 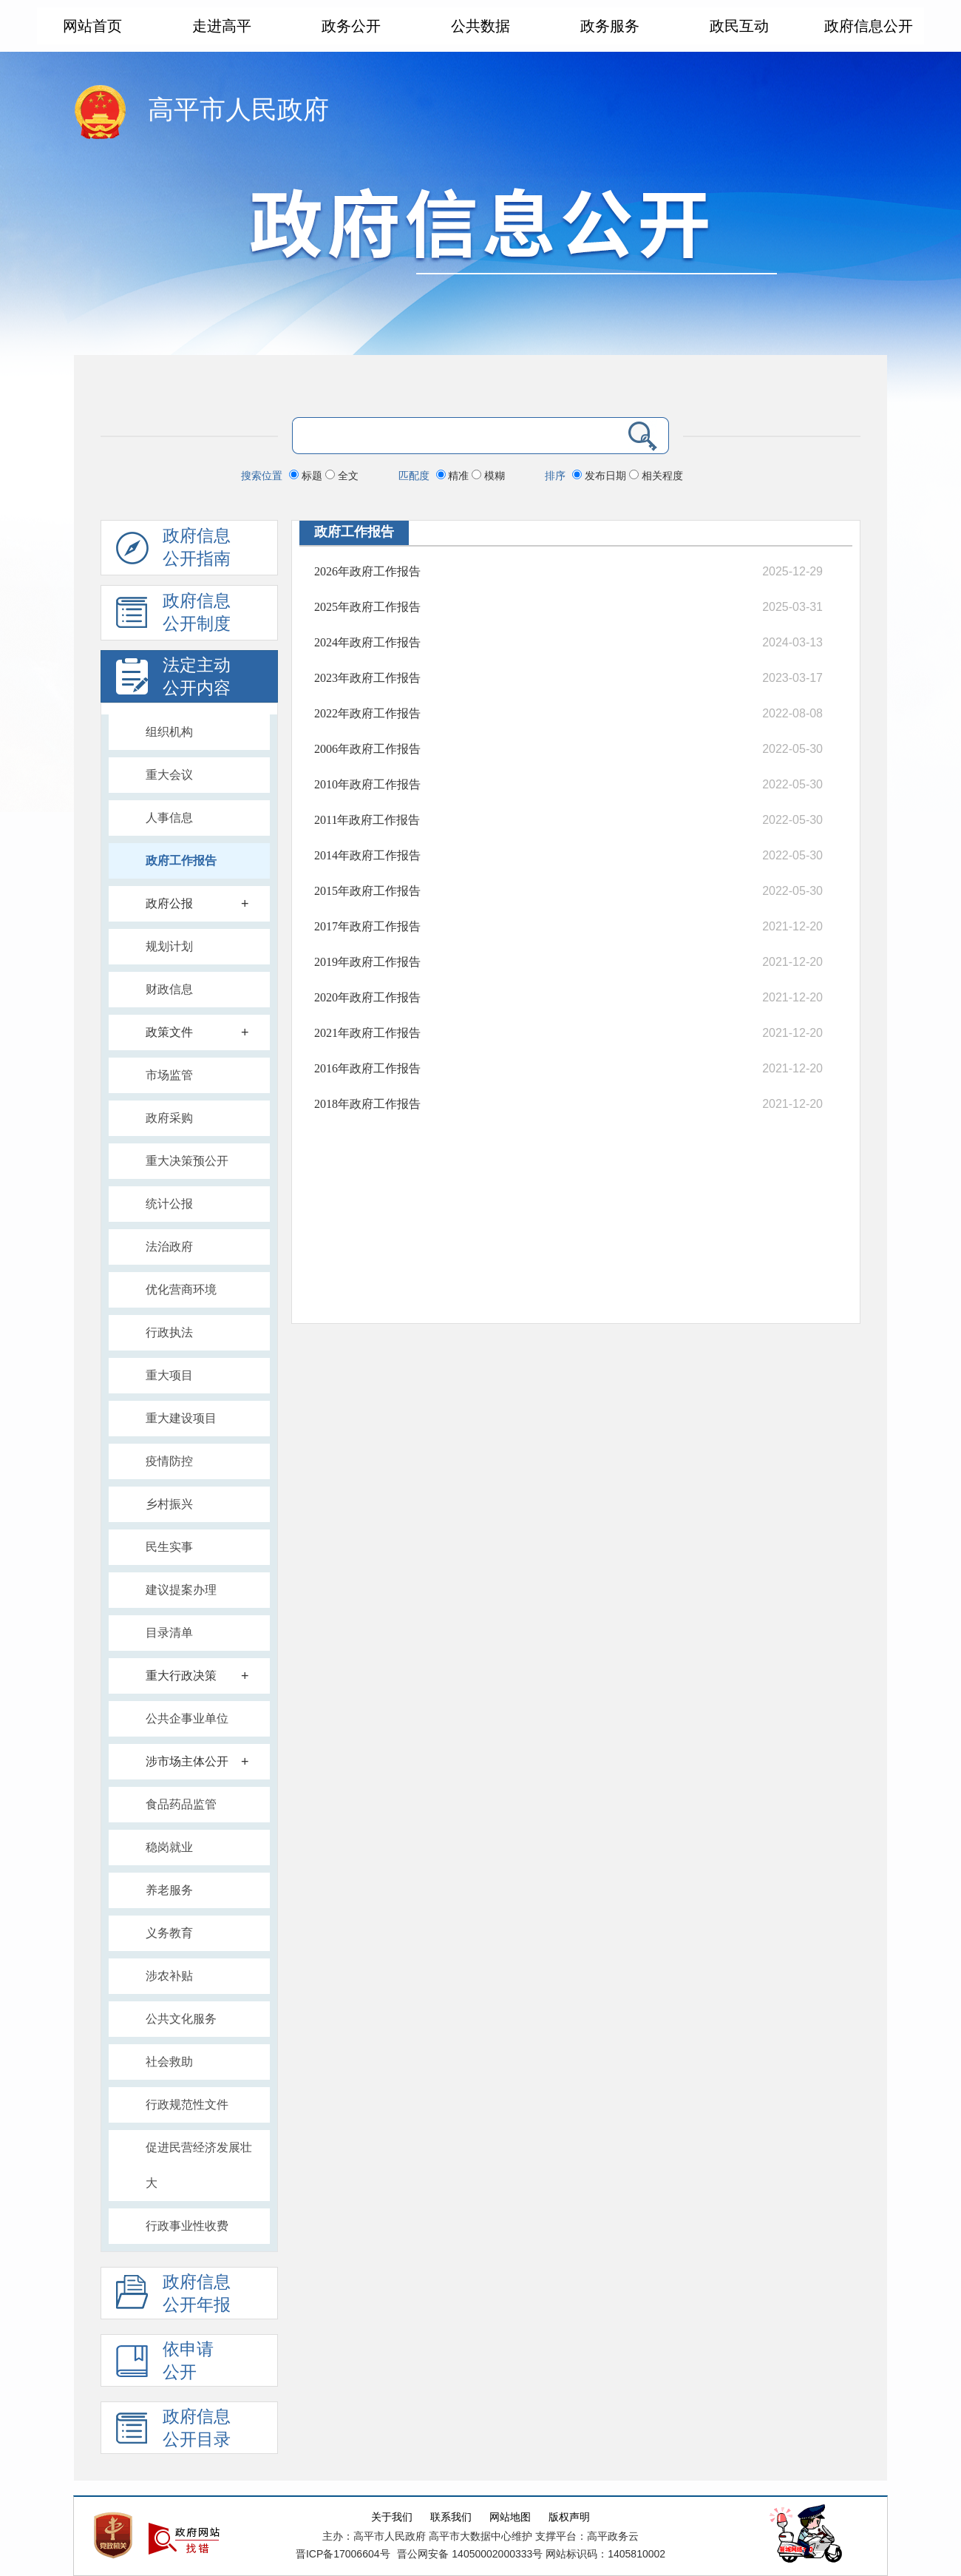 I want to click on 公共数据, so click(x=480, y=26).